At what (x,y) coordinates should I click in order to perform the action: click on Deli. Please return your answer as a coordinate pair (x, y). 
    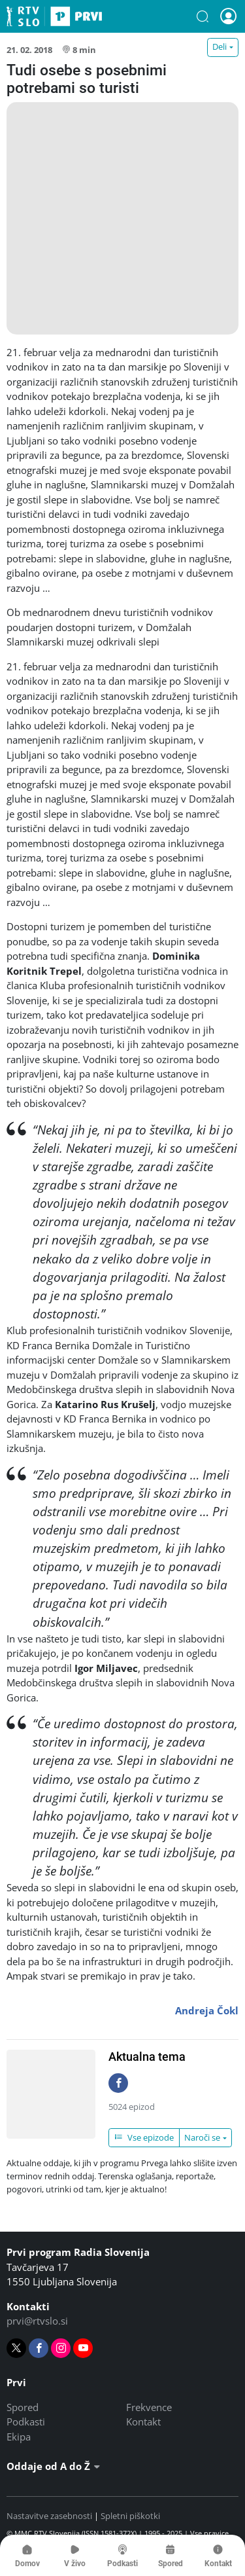
    Looking at the image, I should click on (219, 46).